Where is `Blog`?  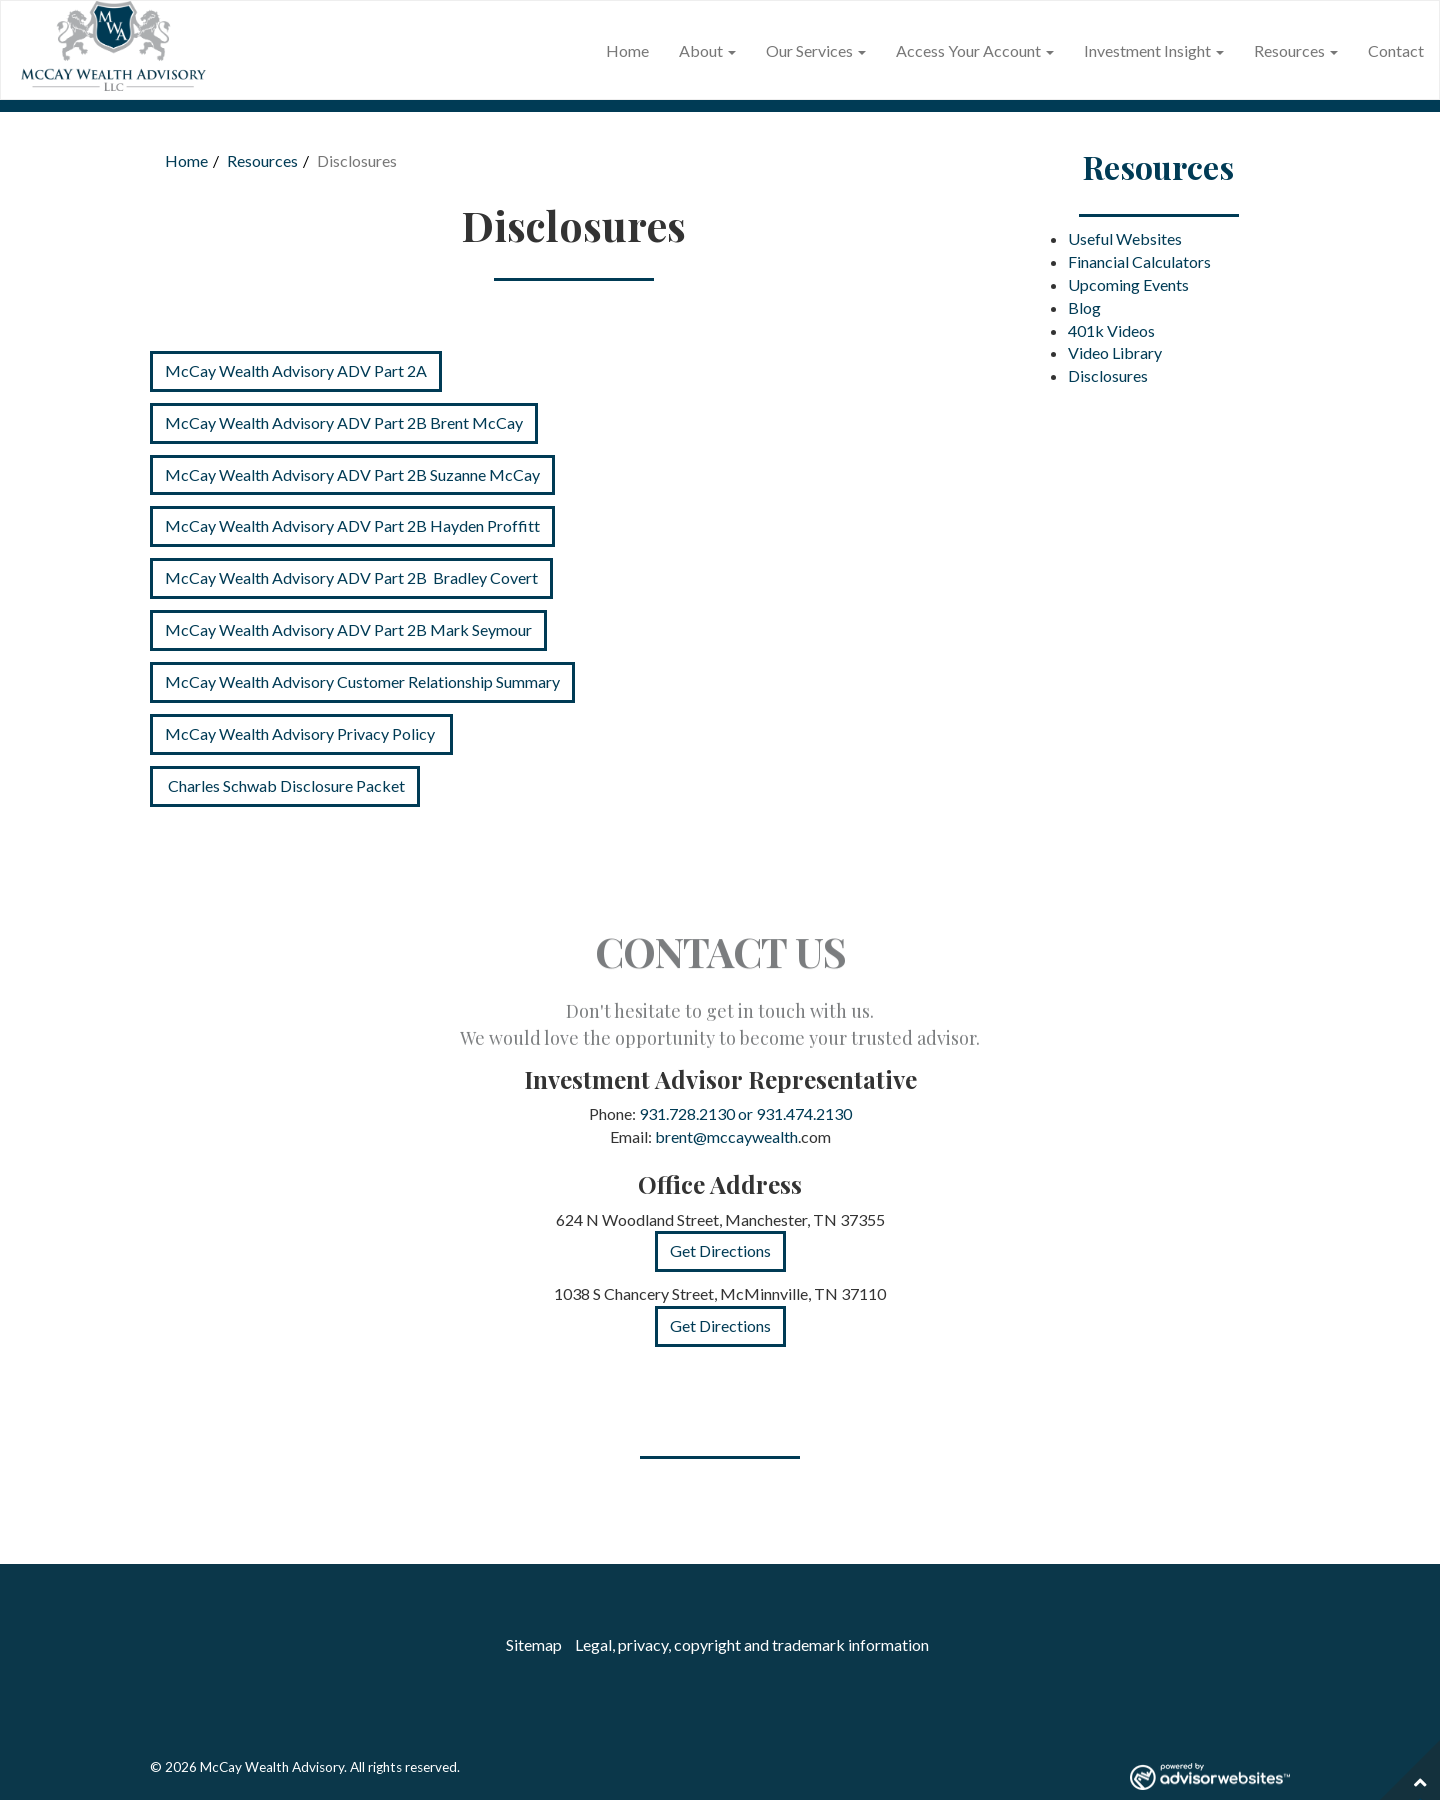 Blog is located at coordinates (1084, 307).